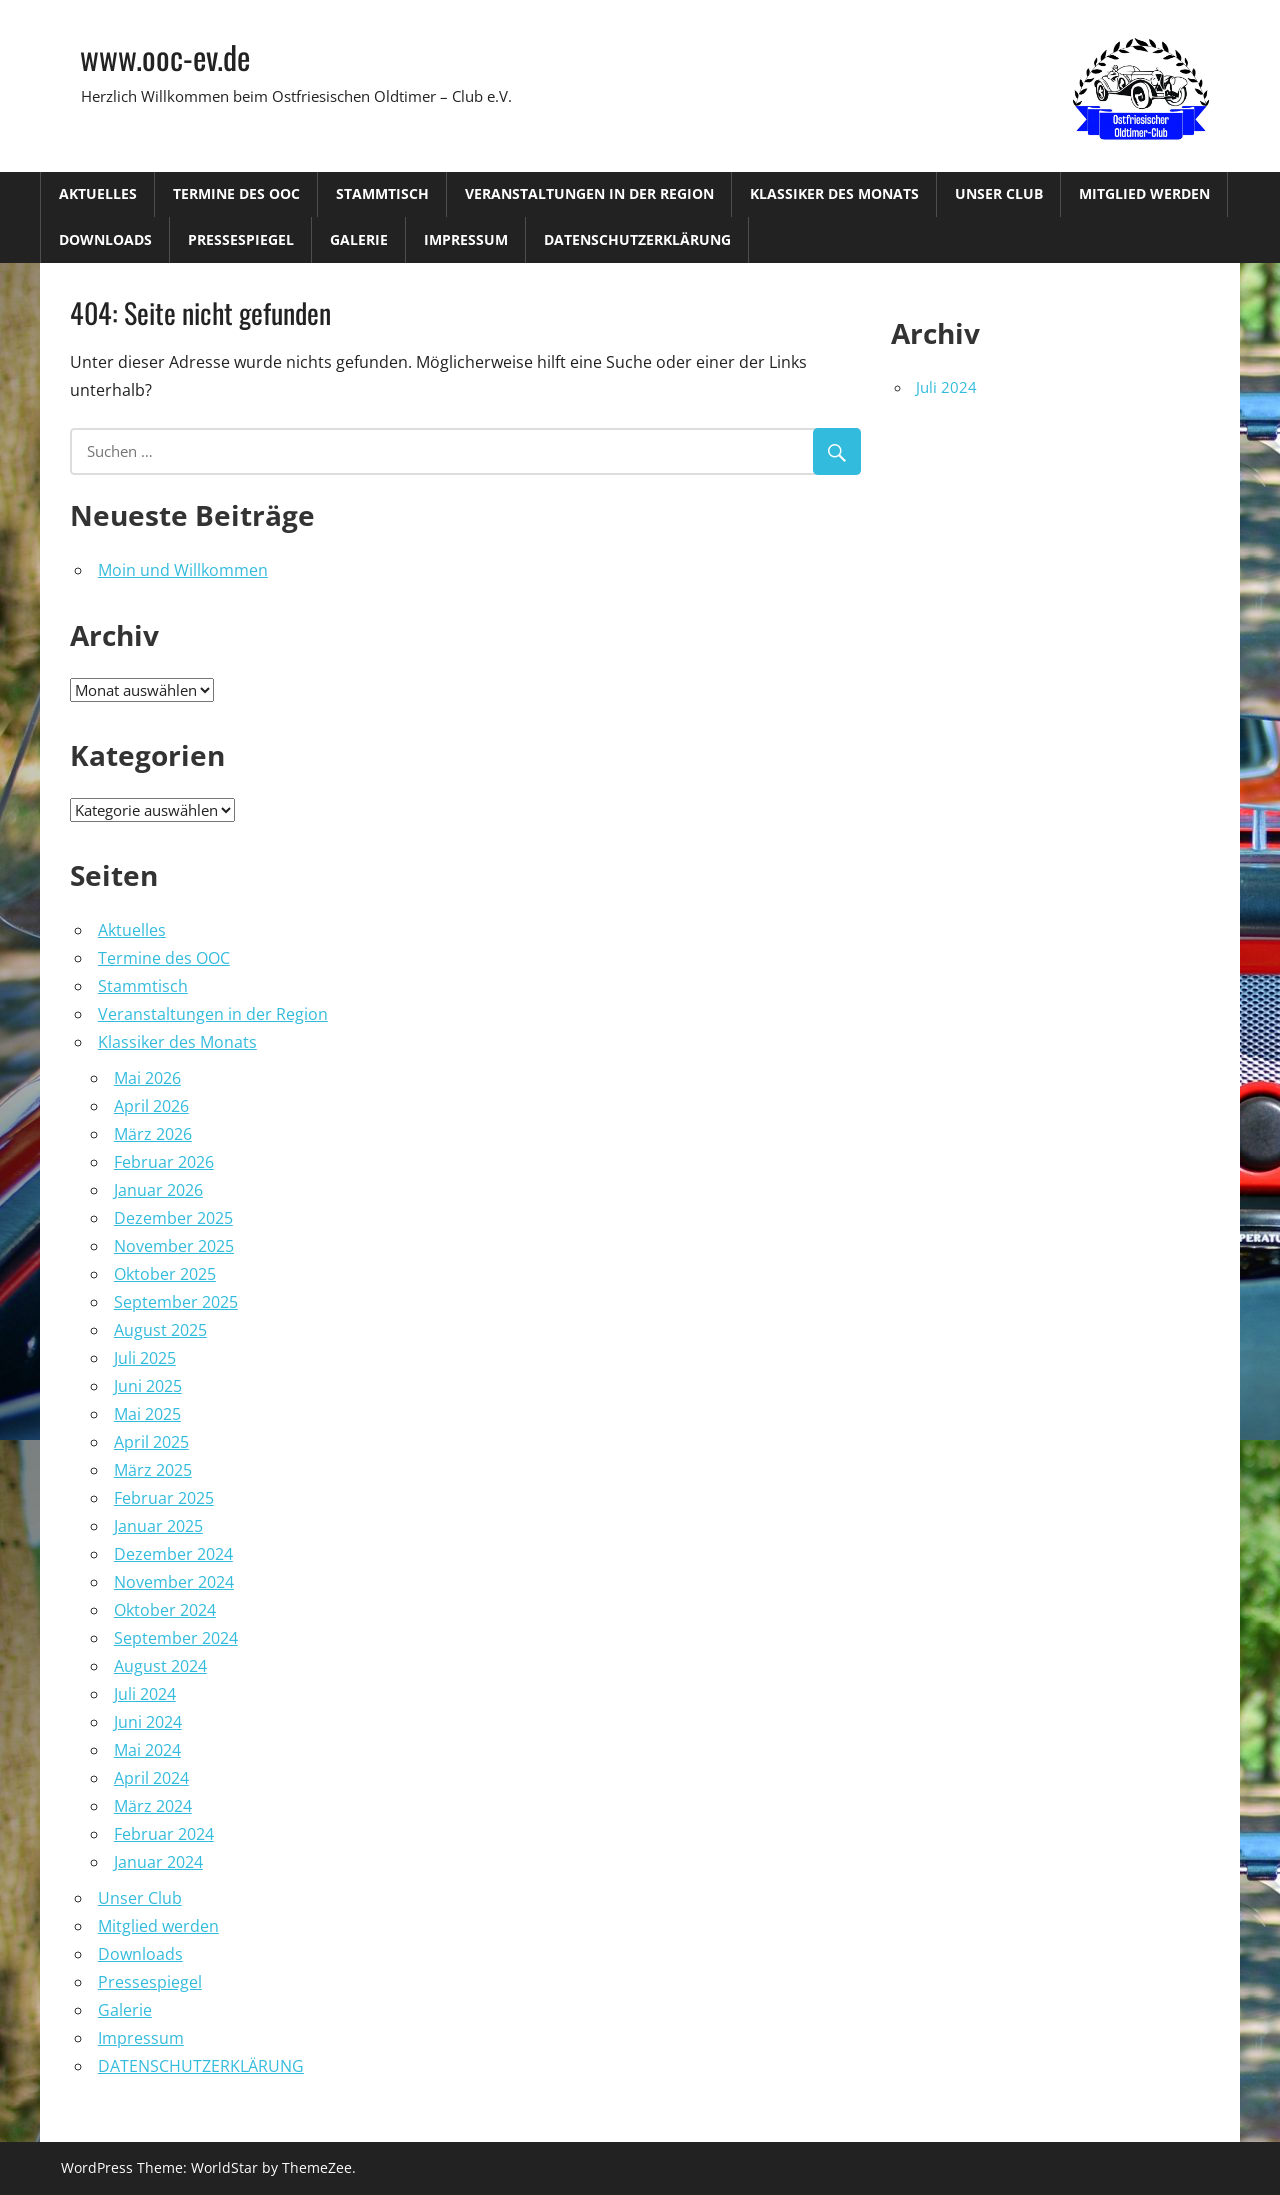  What do you see at coordinates (999, 193) in the screenshot?
I see `Unser Club` at bounding box center [999, 193].